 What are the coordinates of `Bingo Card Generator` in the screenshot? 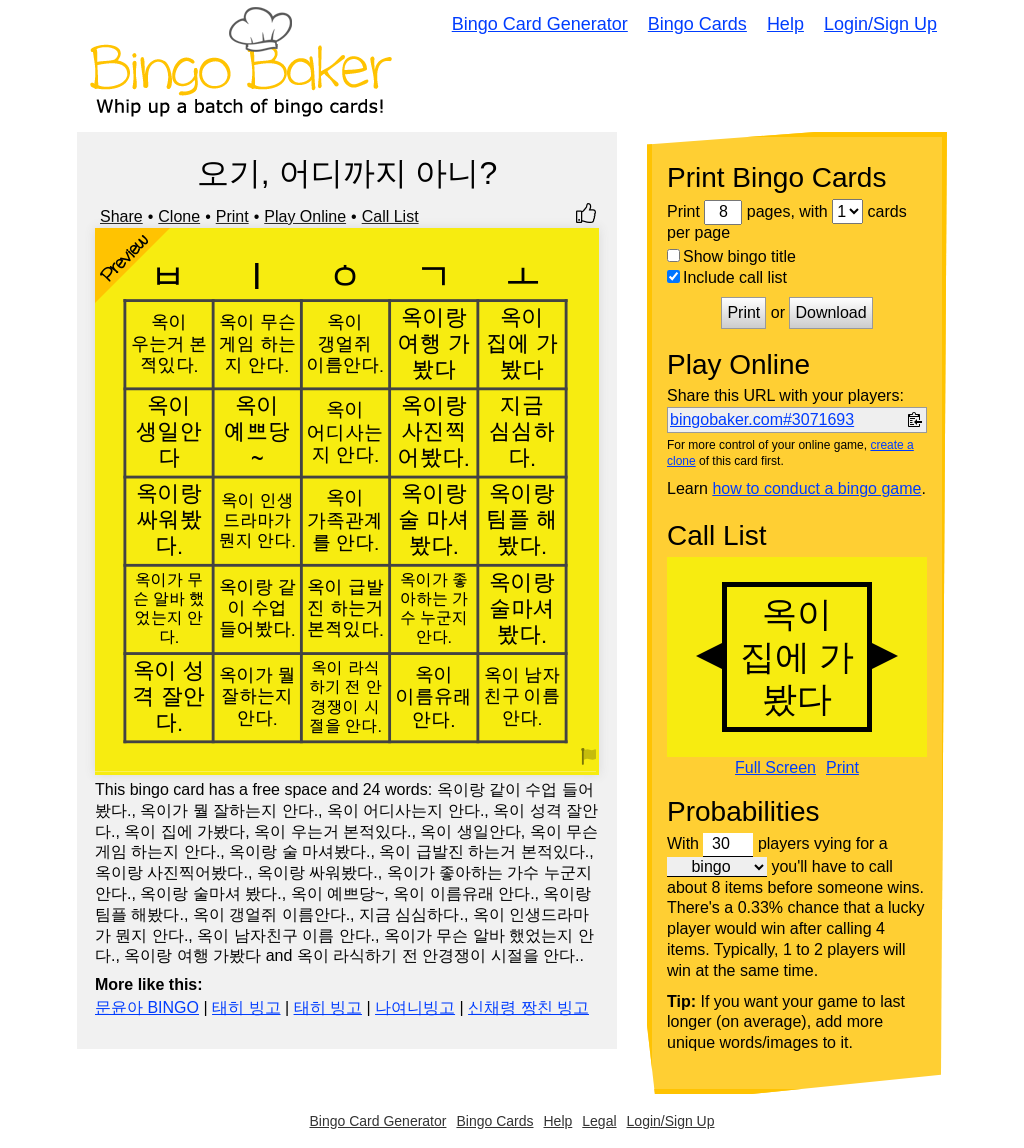 It's located at (540, 24).